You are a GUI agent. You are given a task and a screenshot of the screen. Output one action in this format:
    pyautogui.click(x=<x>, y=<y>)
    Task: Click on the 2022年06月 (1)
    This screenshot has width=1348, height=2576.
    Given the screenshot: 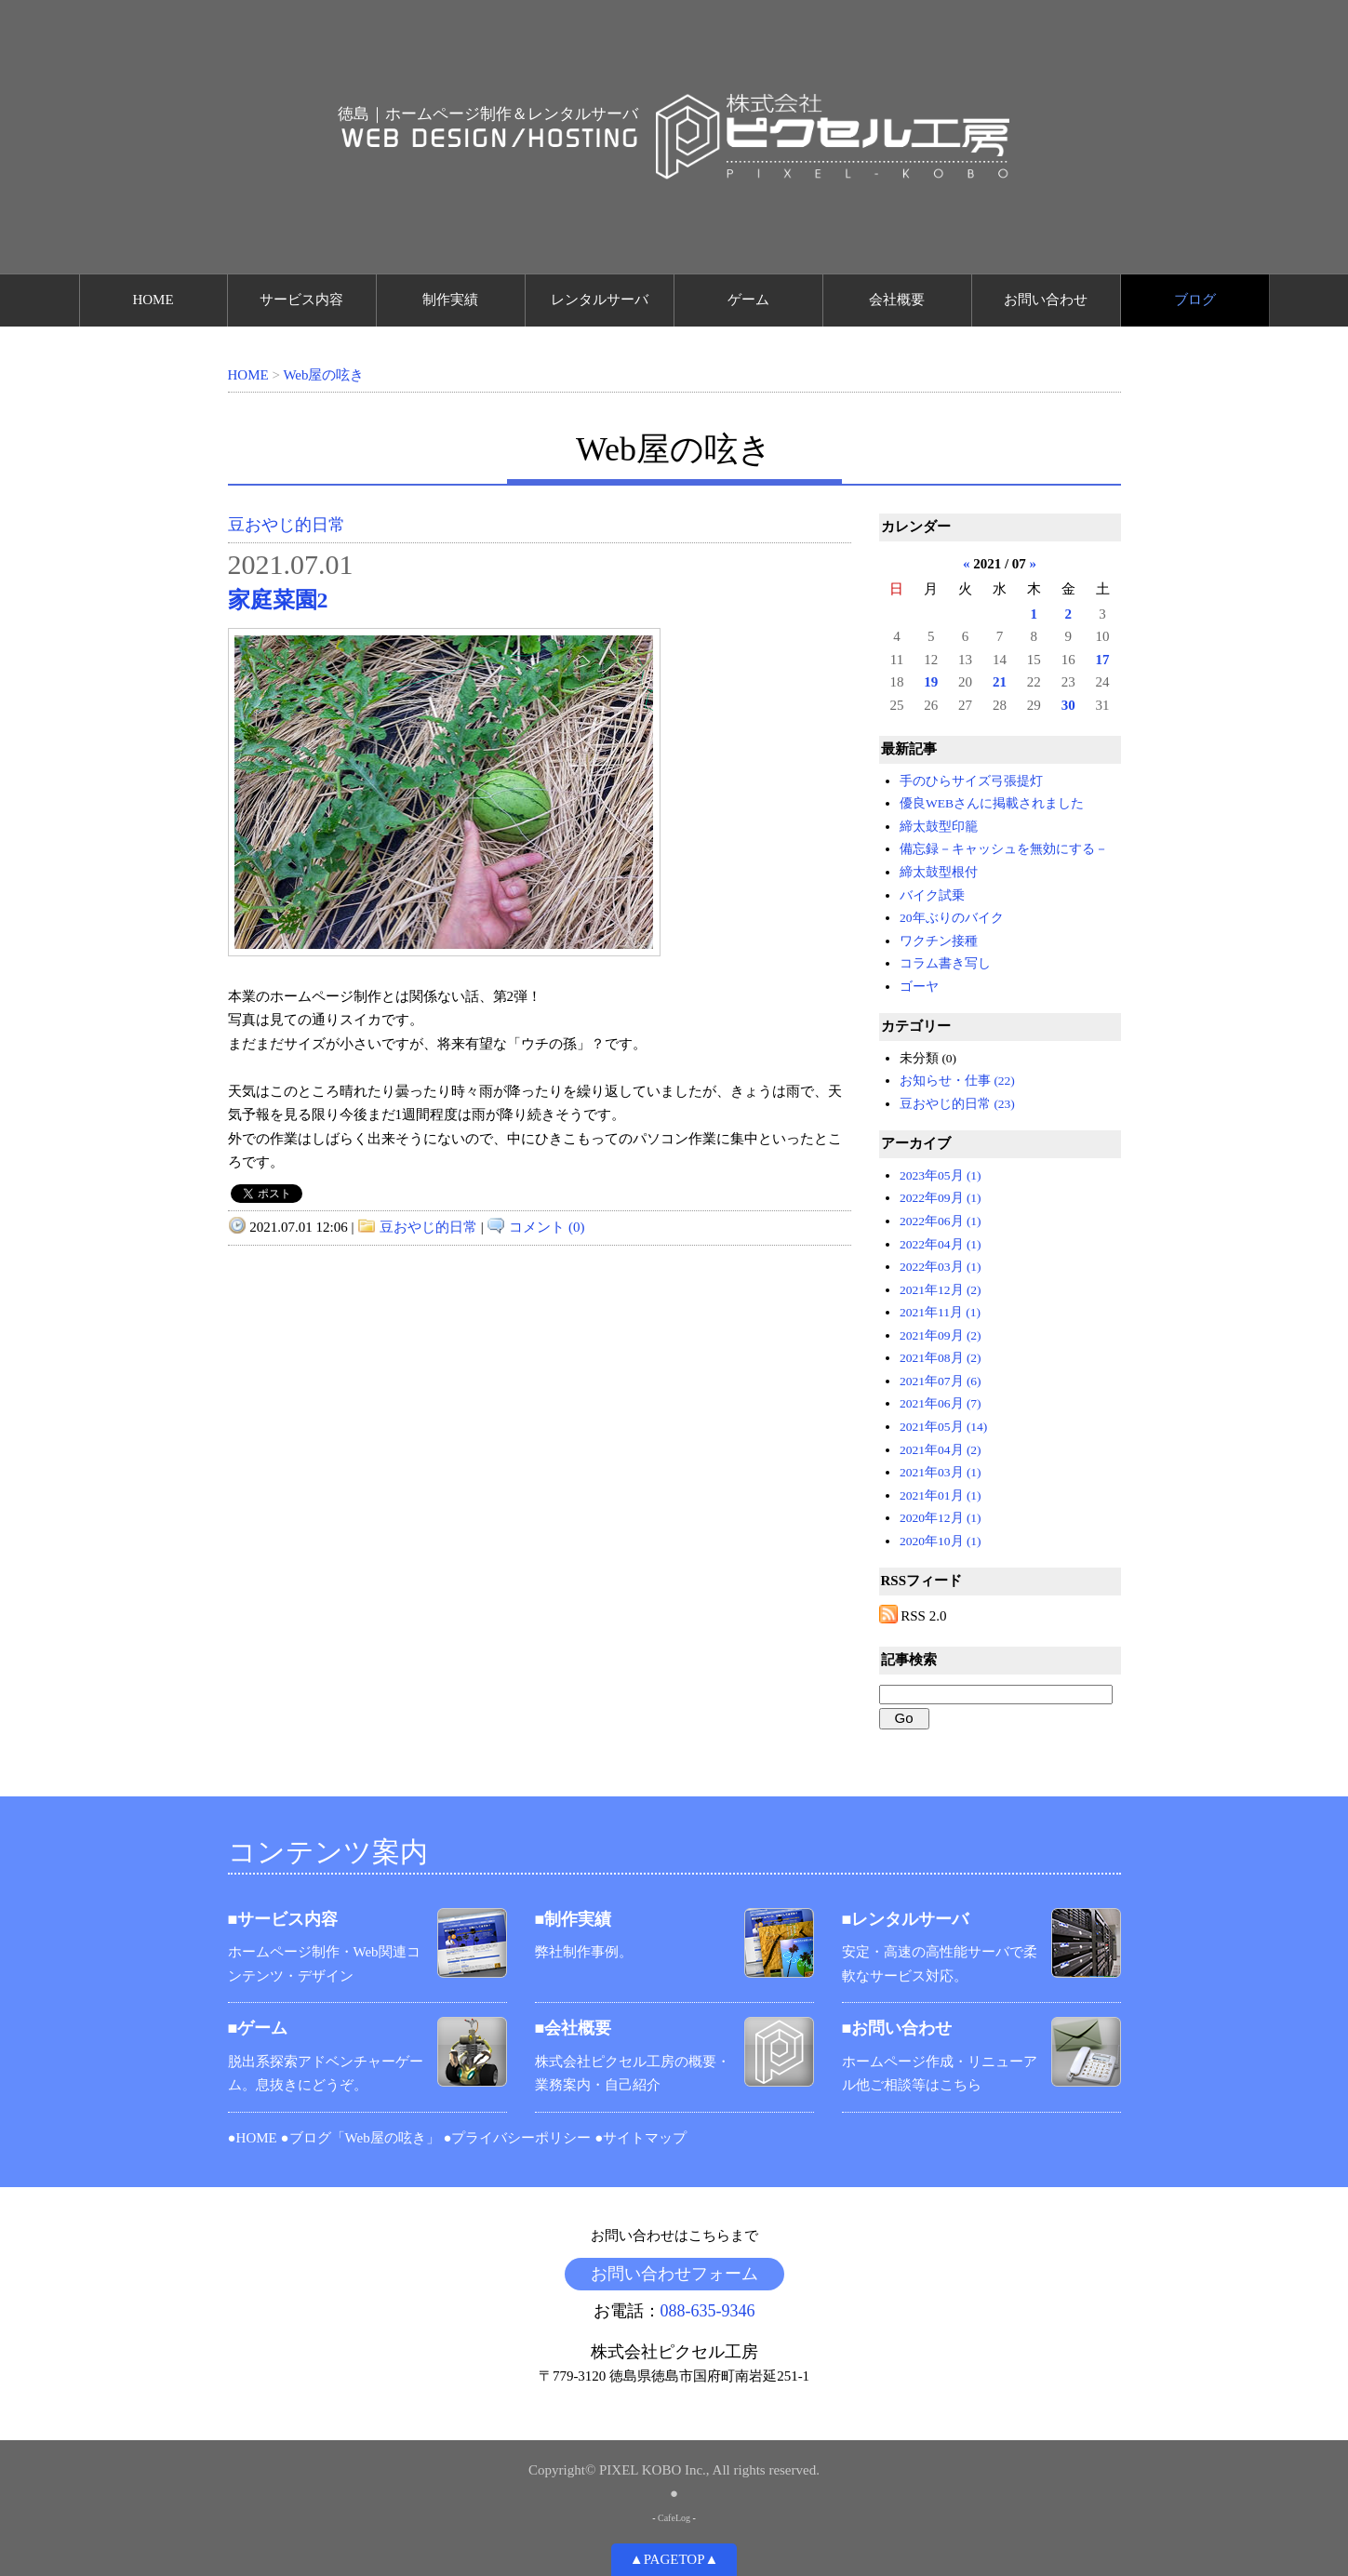 What is the action you would take?
    pyautogui.click(x=940, y=1221)
    